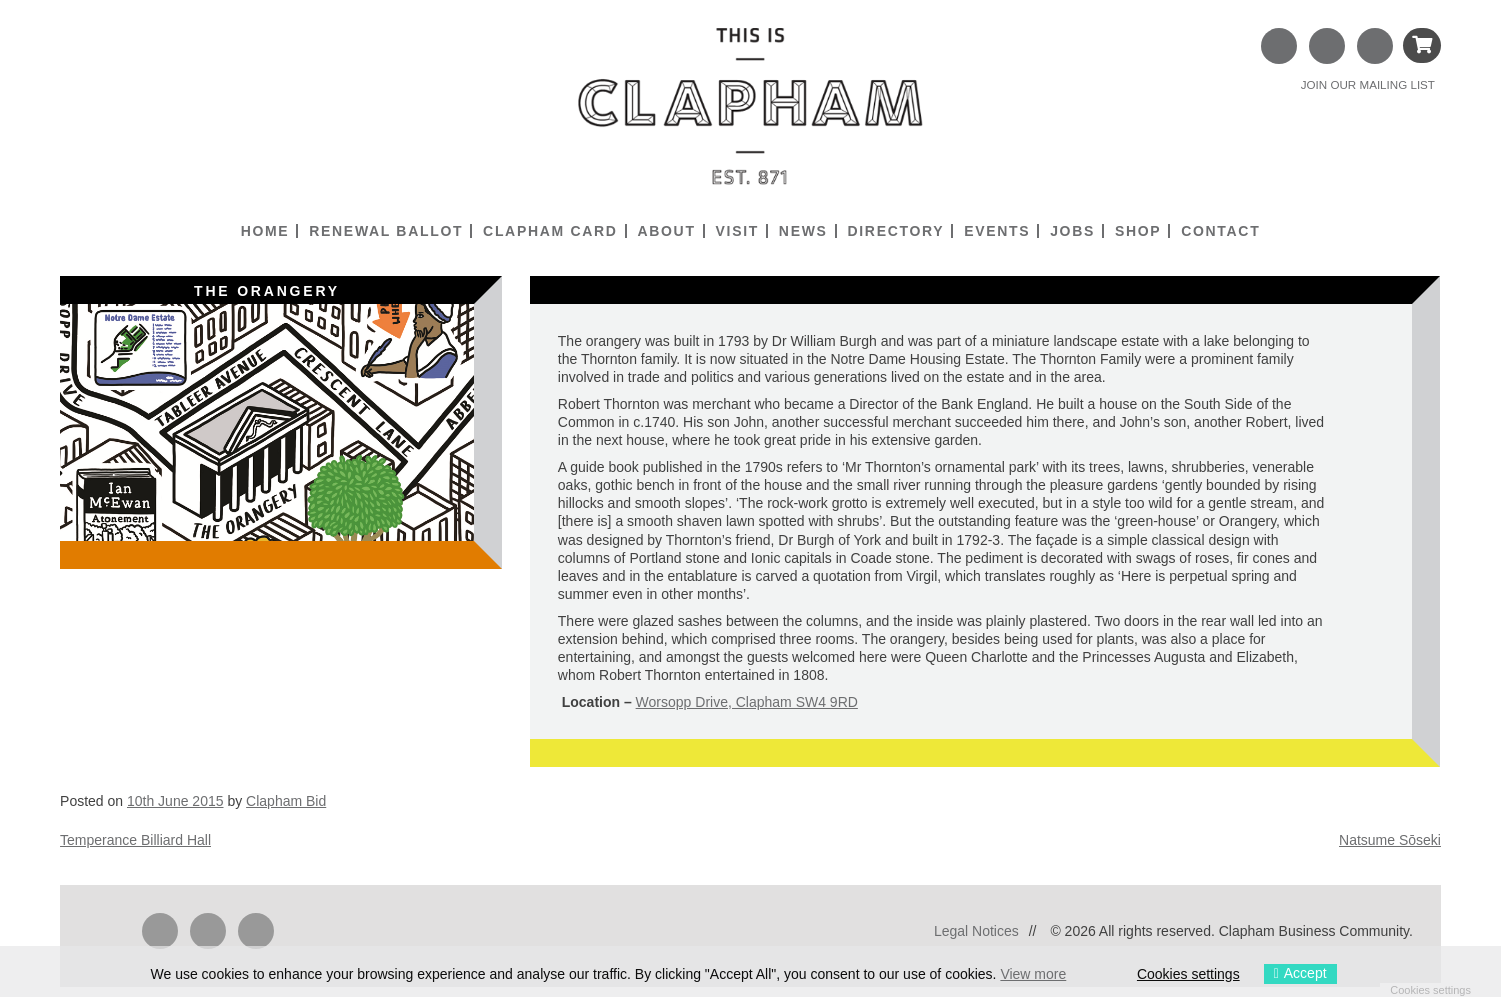 This screenshot has height=997, width=1501. Describe the element at coordinates (1390, 840) in the screenshot. I see `Natsume Sōseki` at that location.